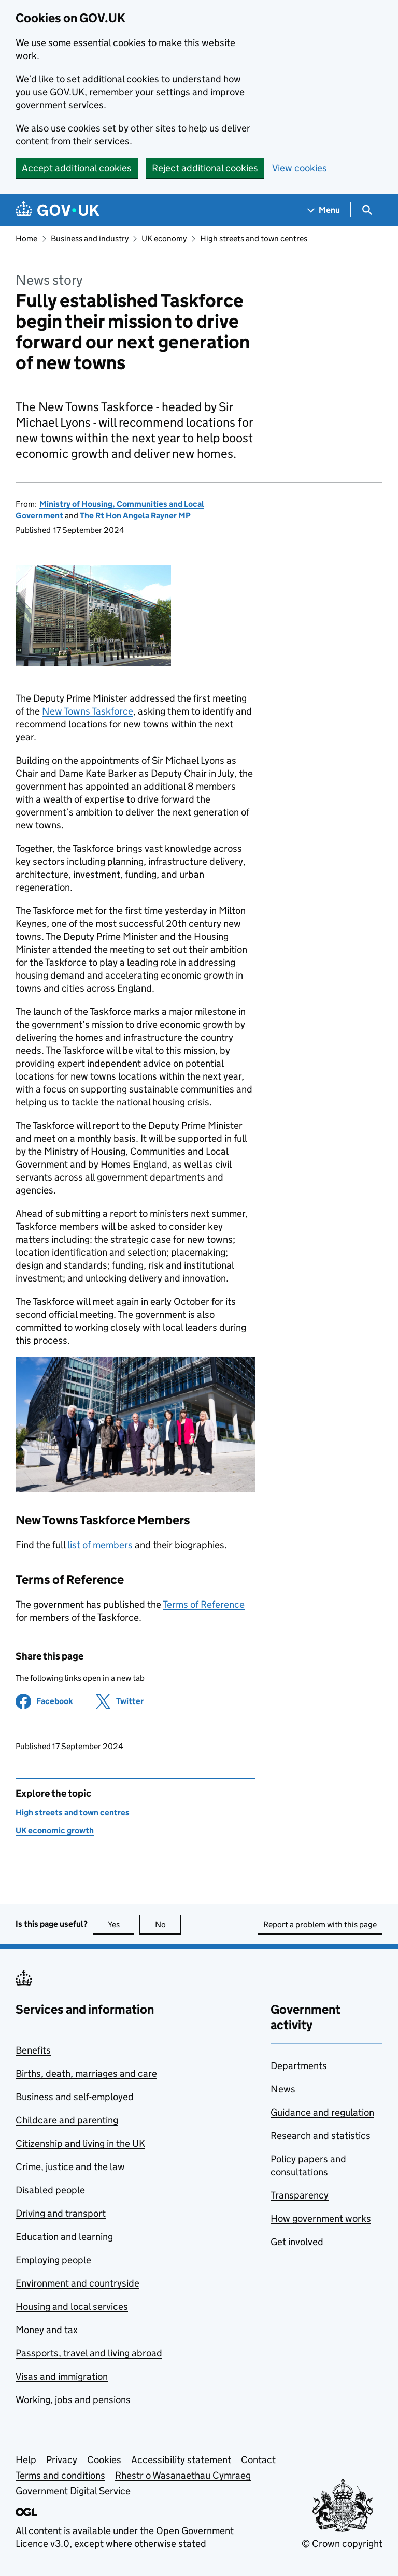 This screenshot has height=2576, width=398. What do you see at coordinates (168, 1924) in the screenshot?
I see `No` at bounding box center [168, 1924].